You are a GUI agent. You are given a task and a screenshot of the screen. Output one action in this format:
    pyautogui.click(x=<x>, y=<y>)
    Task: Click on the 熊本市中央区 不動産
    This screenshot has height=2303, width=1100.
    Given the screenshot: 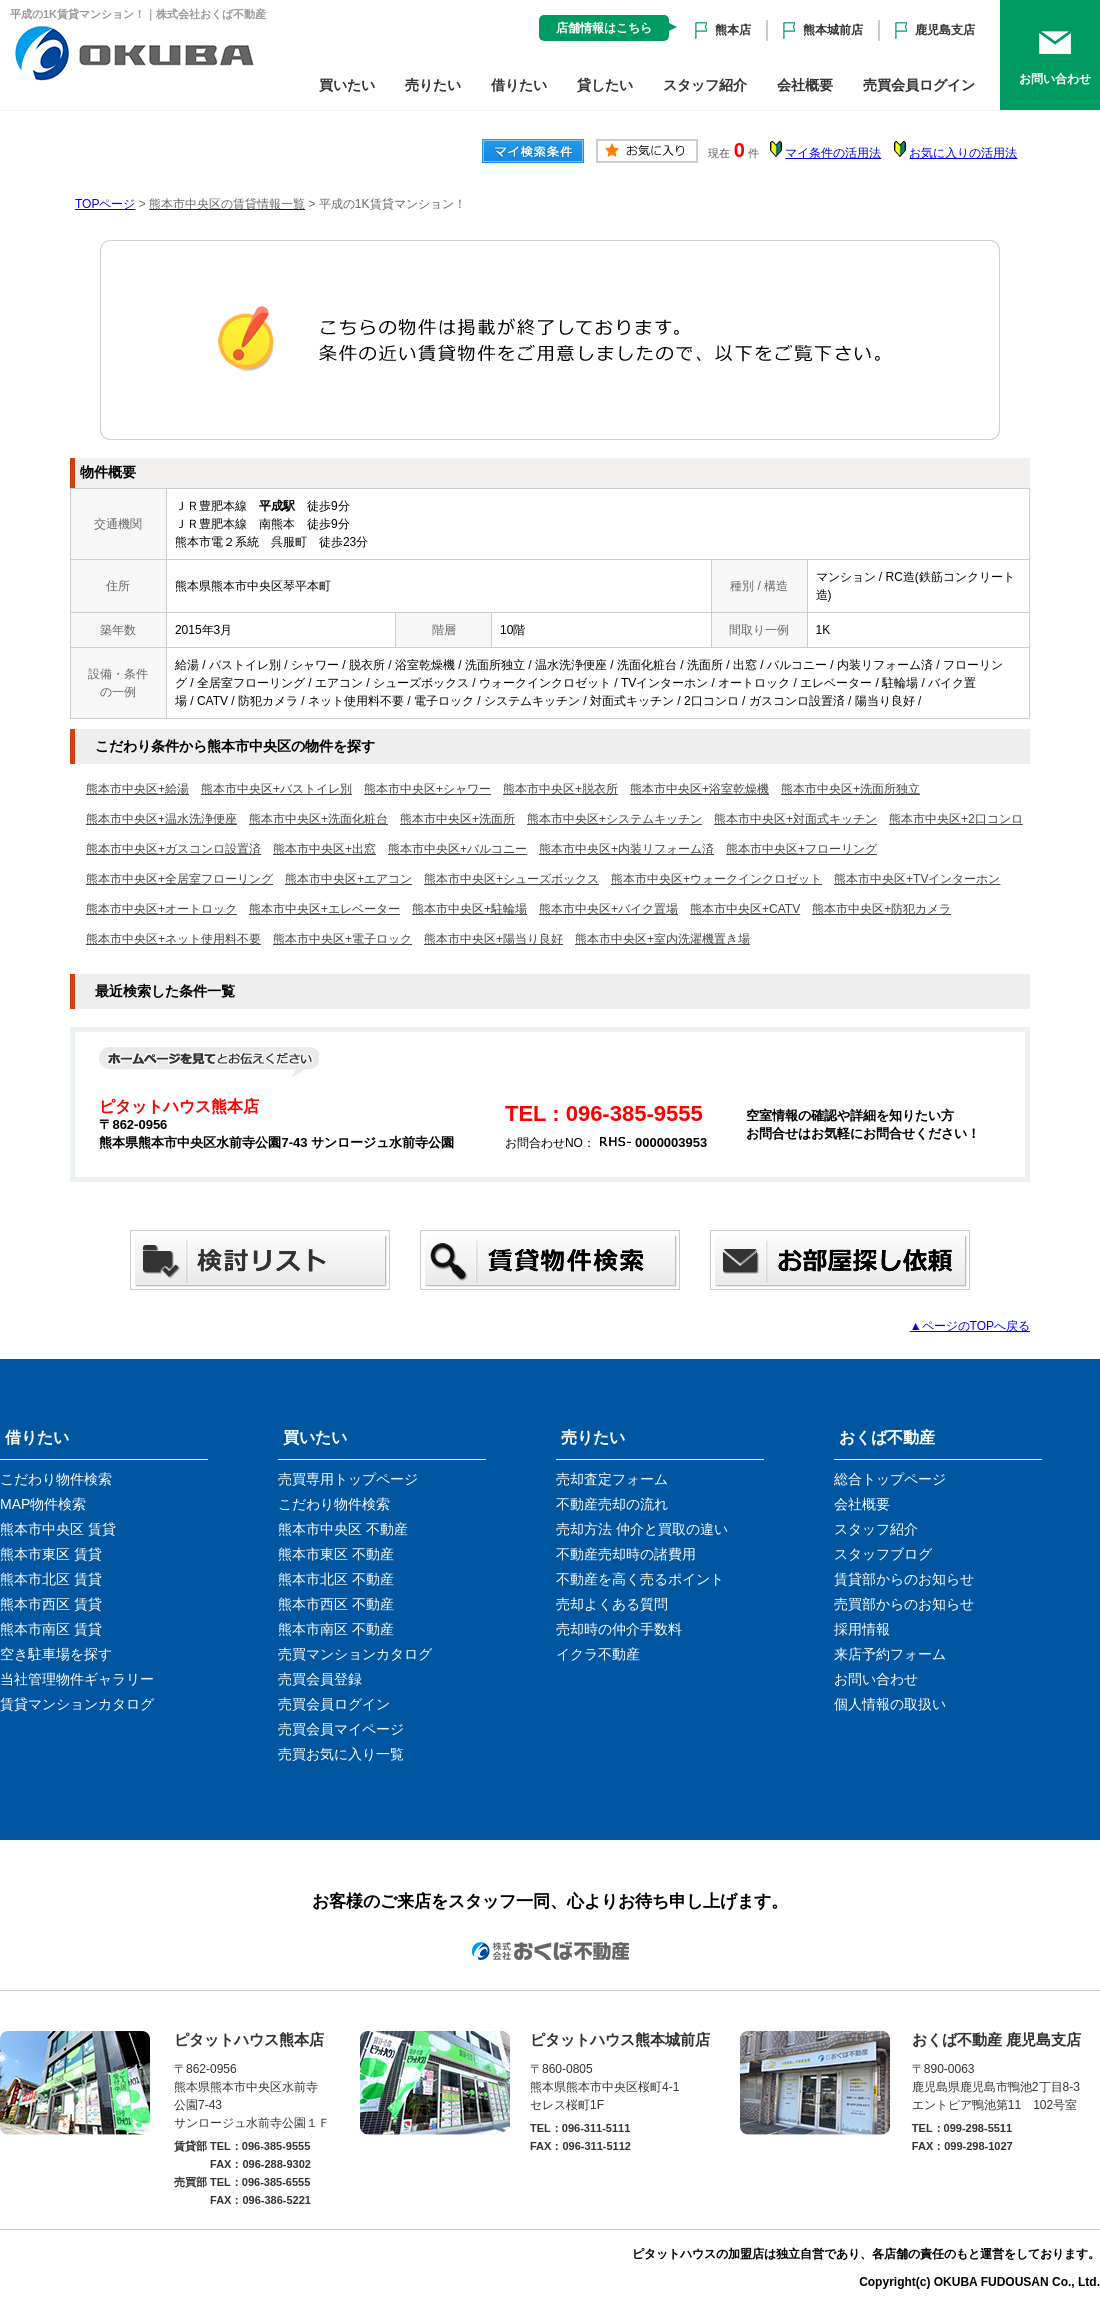 What is the action you would take?
    pyautogui.click(x=343, y=1529)
    